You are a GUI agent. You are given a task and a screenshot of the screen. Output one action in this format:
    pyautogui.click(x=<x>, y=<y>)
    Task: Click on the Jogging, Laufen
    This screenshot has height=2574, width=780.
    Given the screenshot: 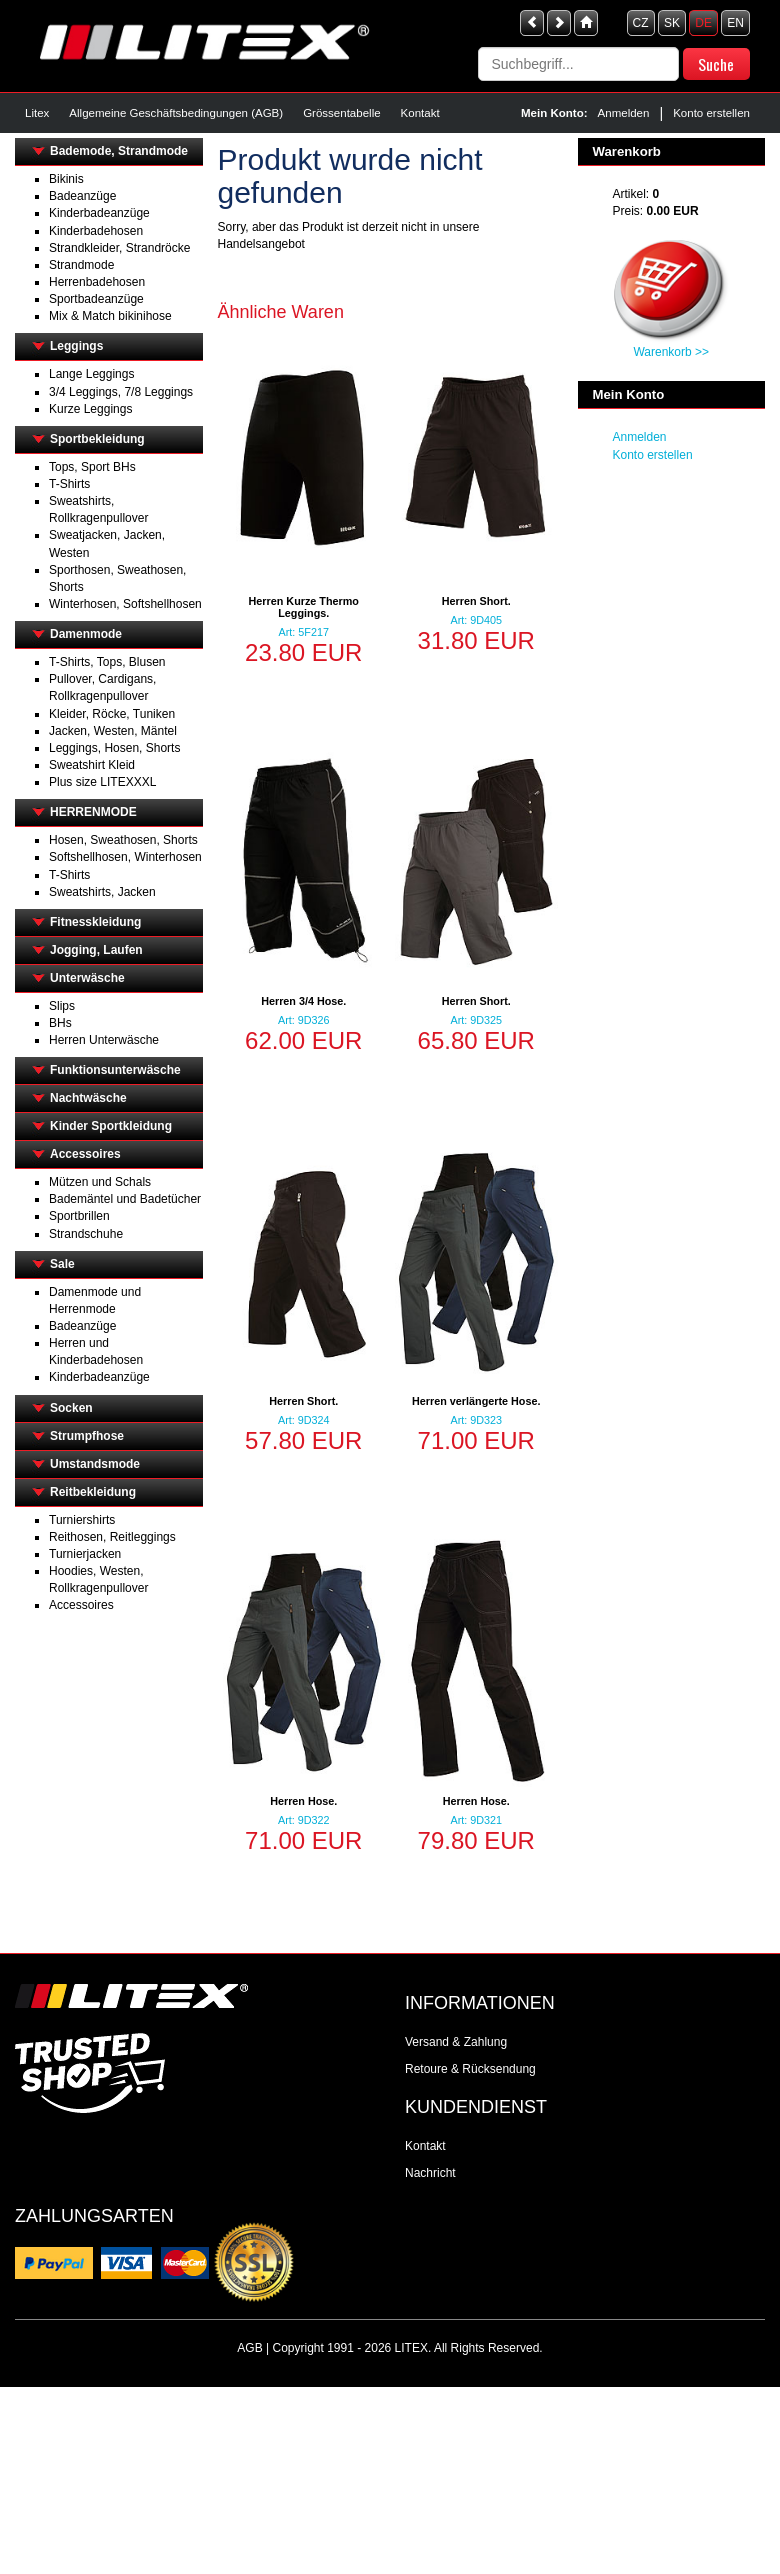 What is the action you would take?
    pyautogui.click(x=96, y=950)
    